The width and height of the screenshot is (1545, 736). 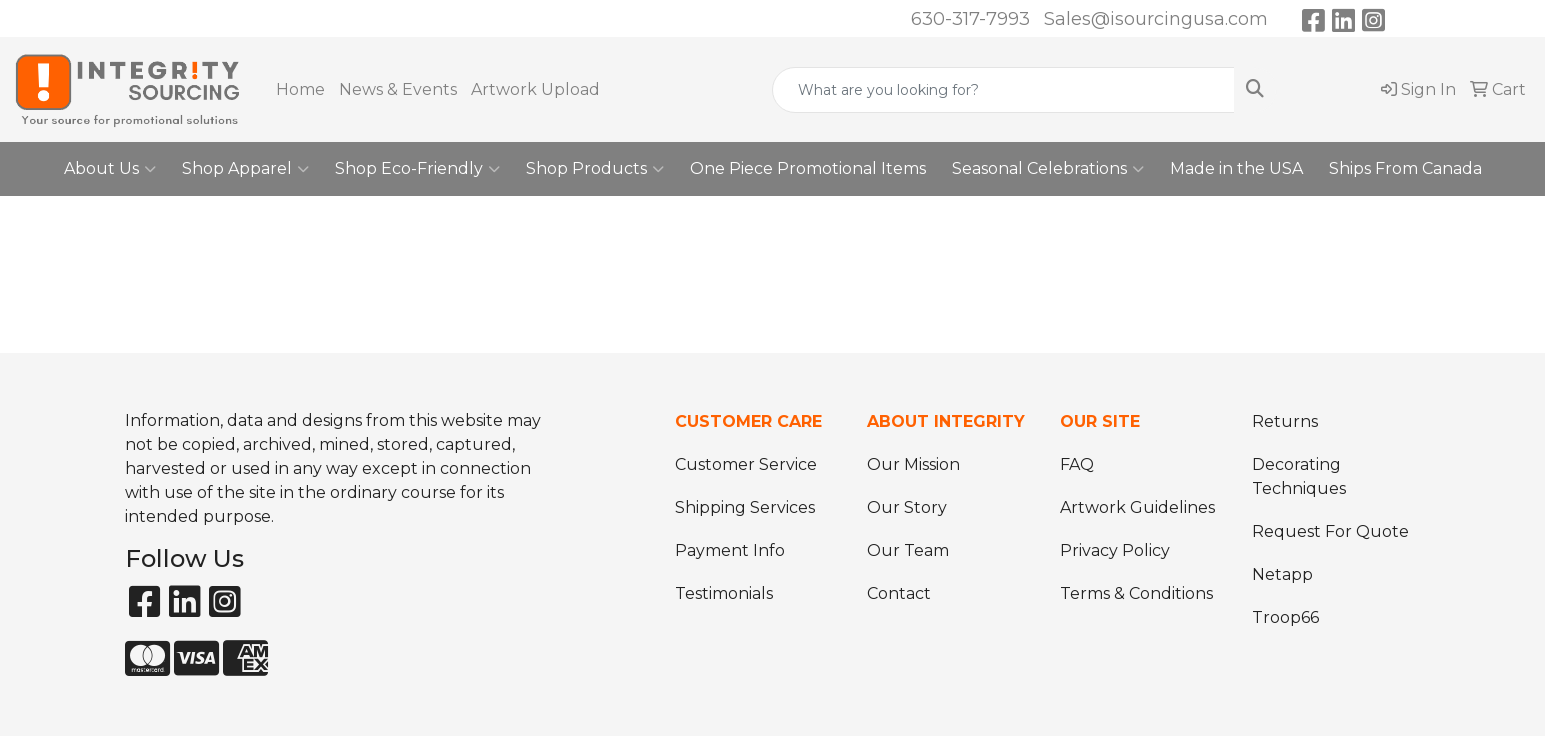 I want to click on Returns, so click(x=1285, y=421).